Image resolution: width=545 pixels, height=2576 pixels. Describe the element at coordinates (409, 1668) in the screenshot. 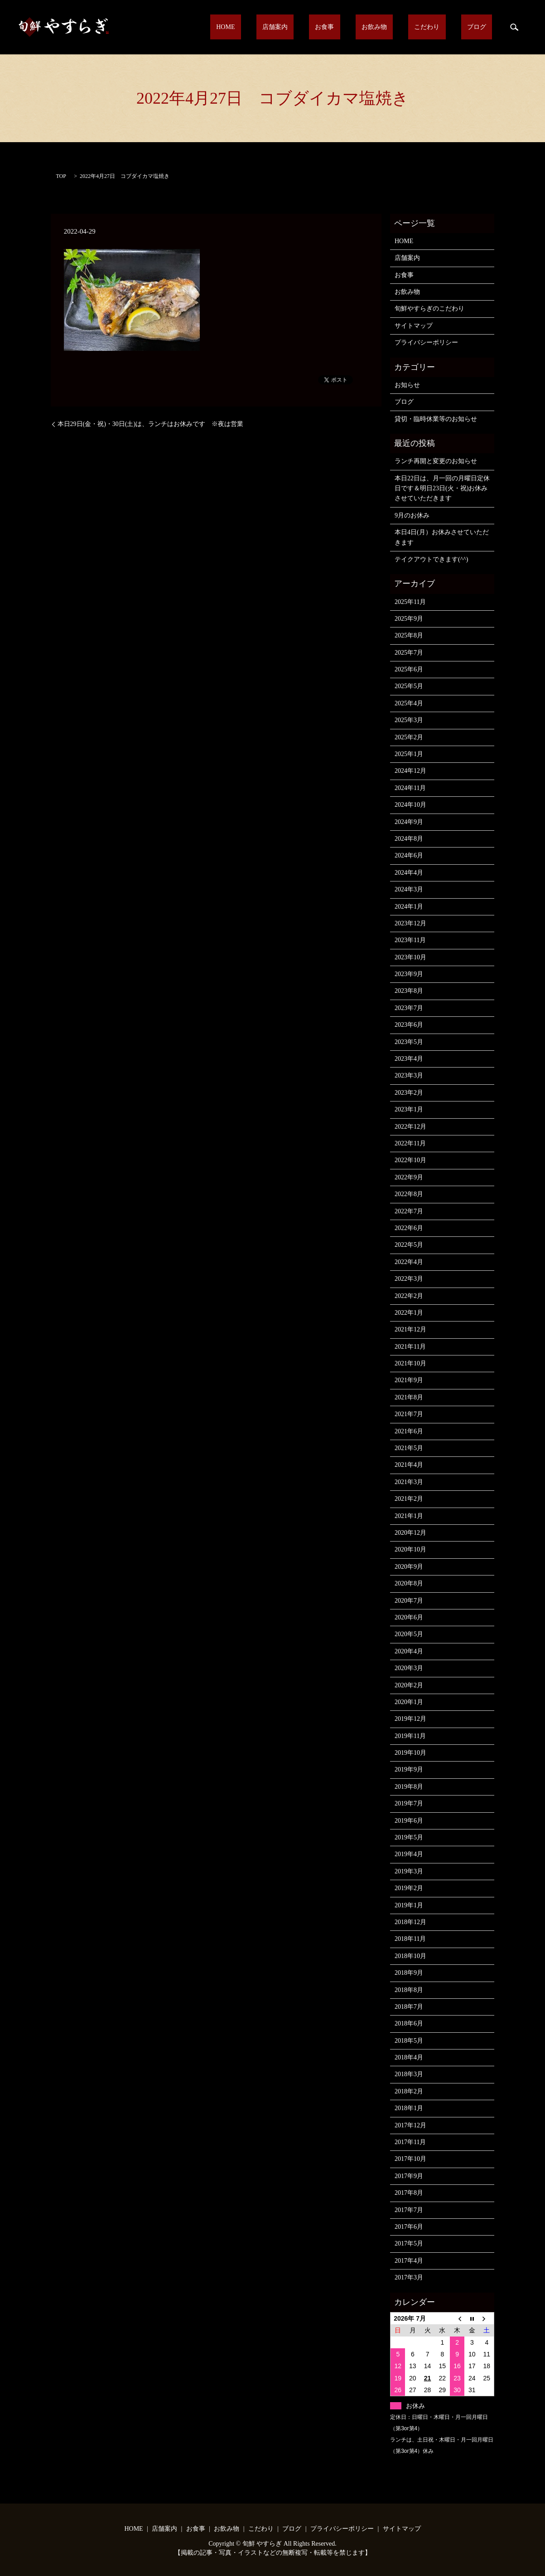

I see `2020年3月` at that location.